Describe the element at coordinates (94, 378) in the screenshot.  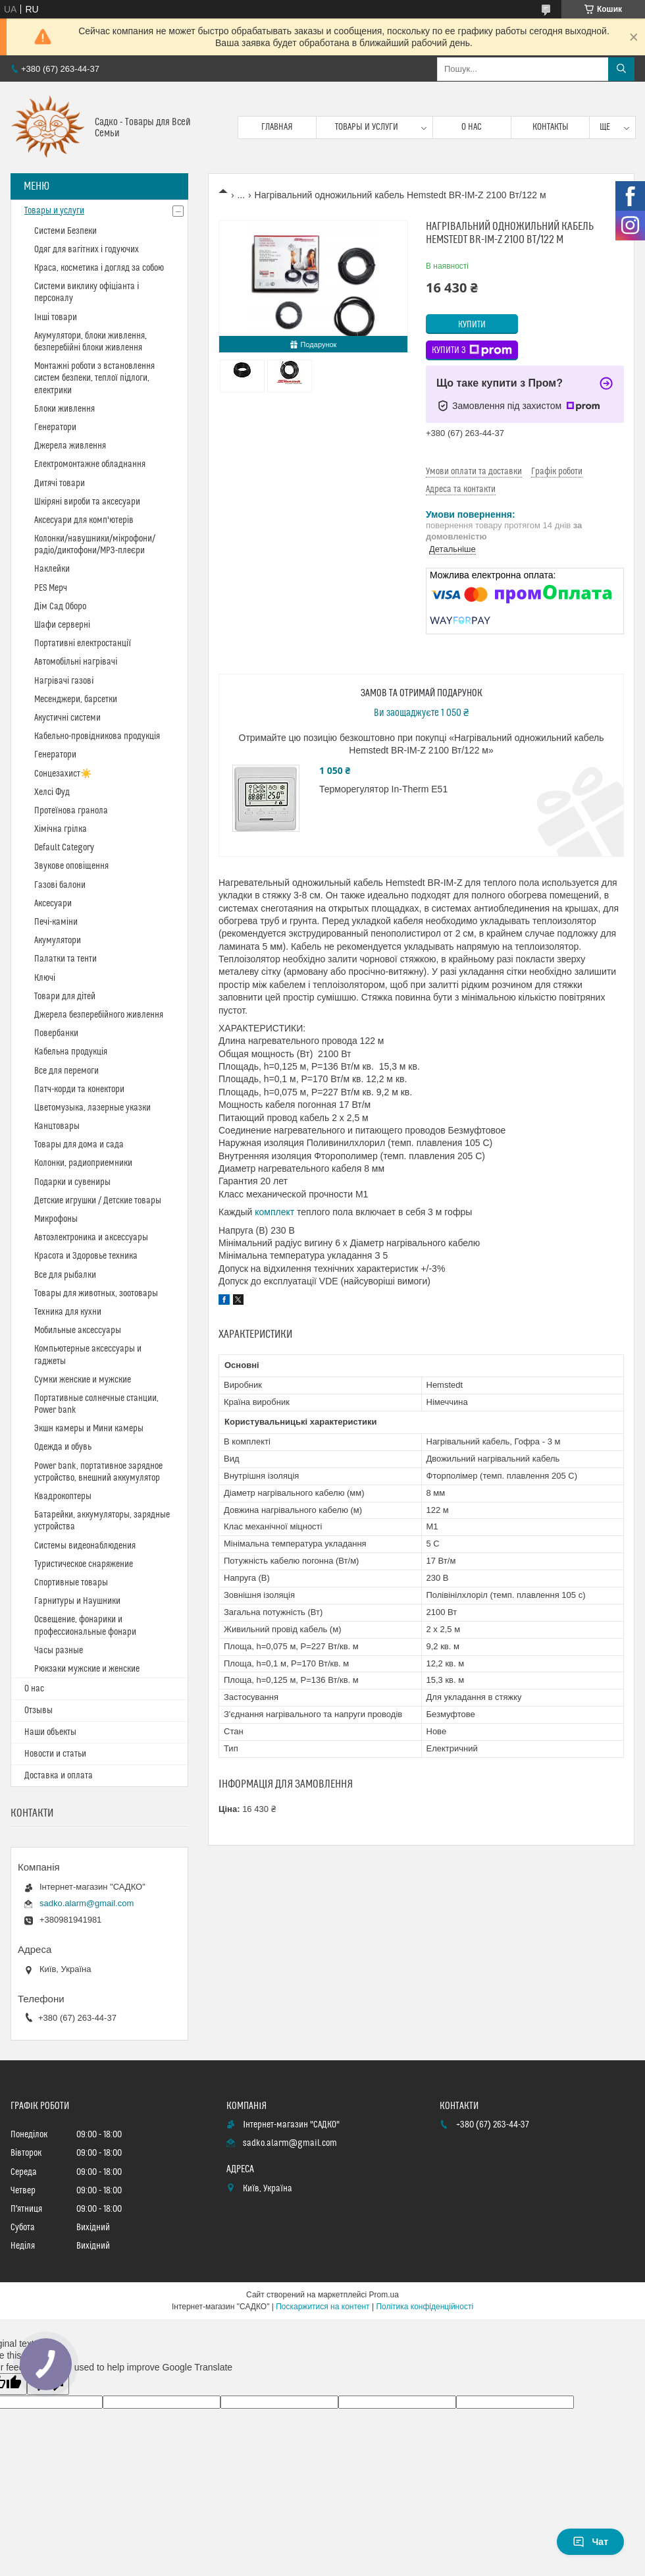
I see `Монтажні роботи з встановлення систем безпеки, теплої підлоги, електрики` at that location.